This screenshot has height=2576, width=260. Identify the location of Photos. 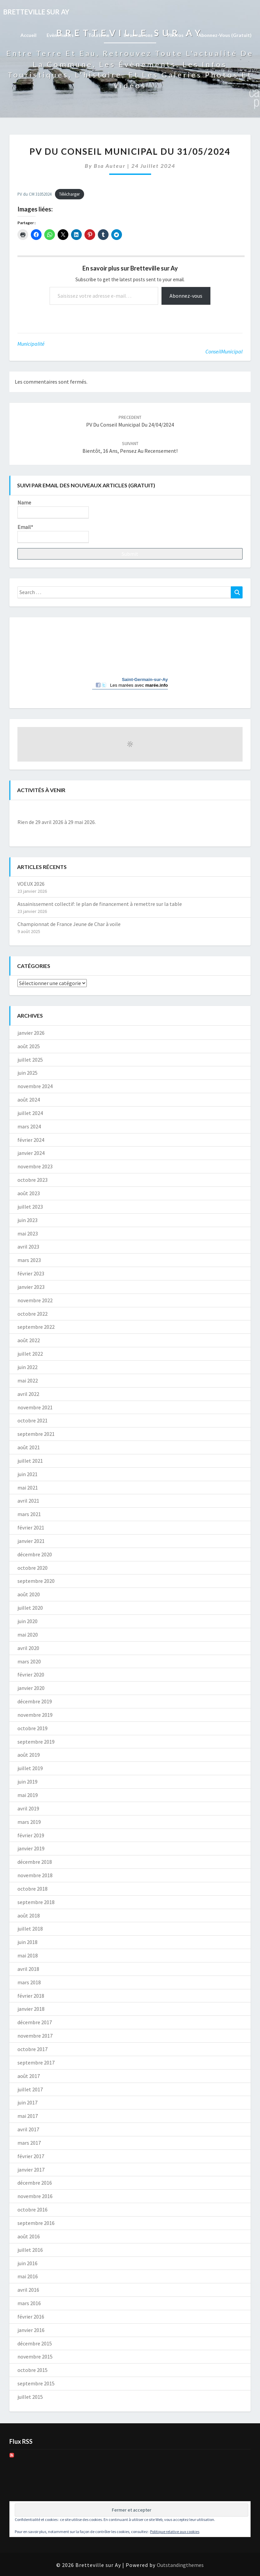
(177, 35).